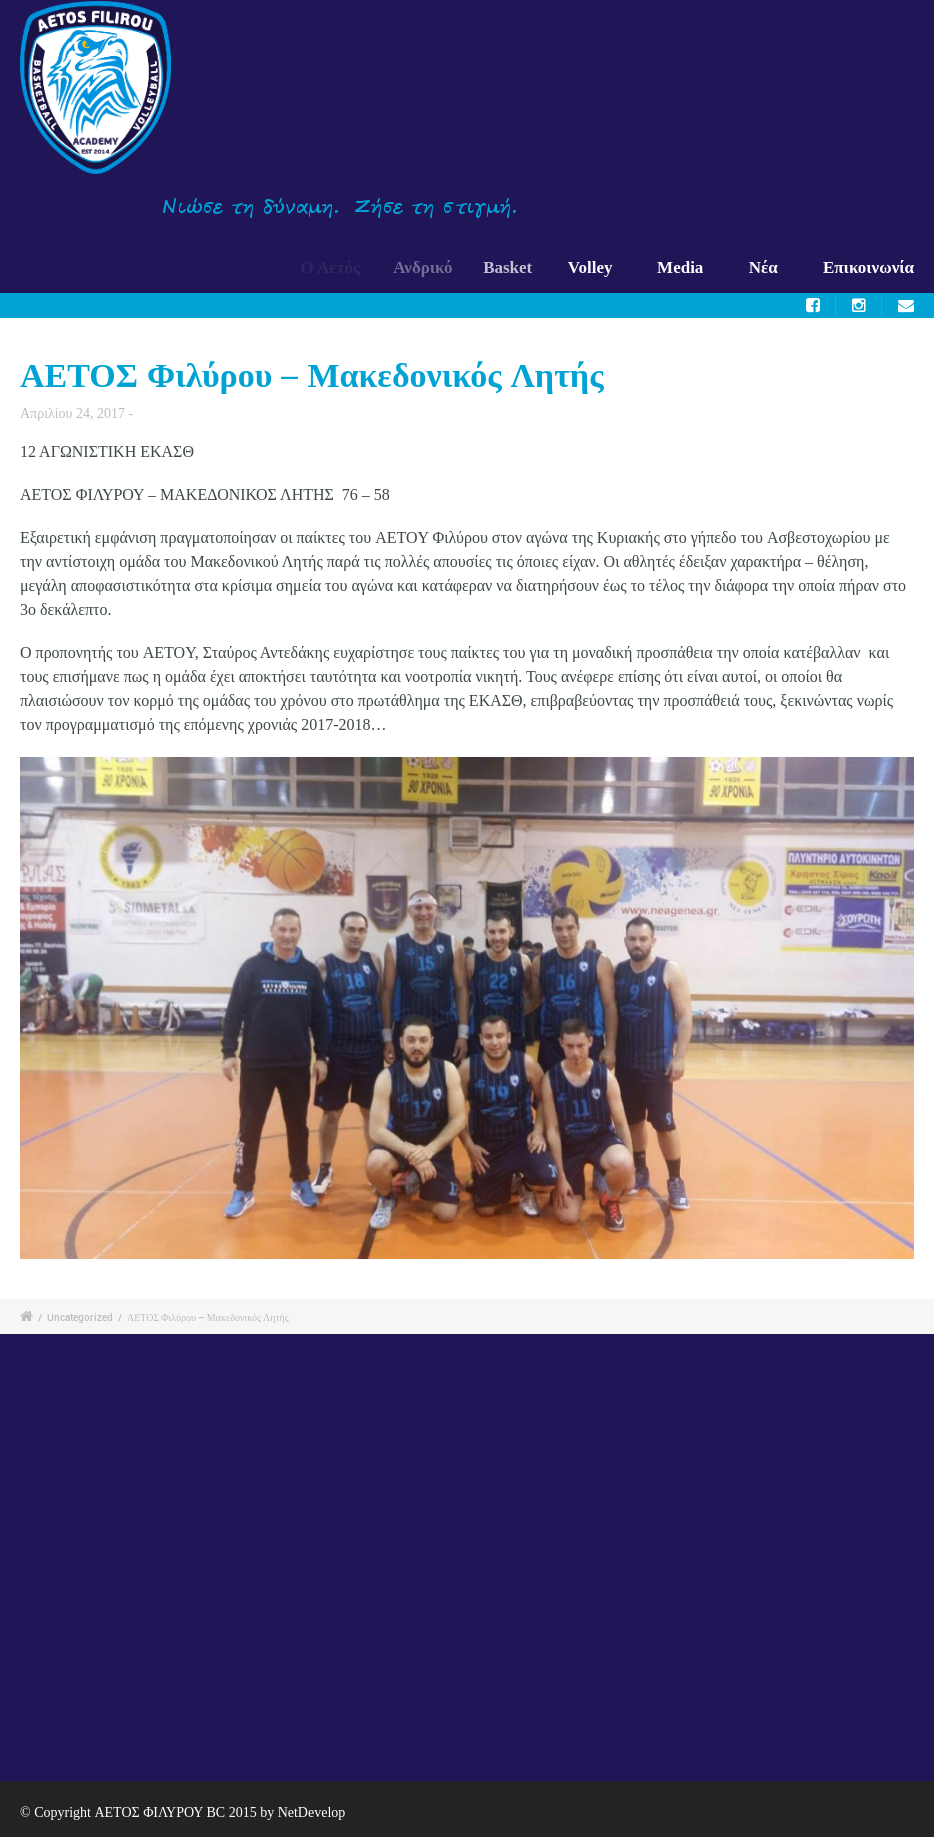  Describe the element at coordinates (593, 267) in the screenshot. I see `Volley` at that location.